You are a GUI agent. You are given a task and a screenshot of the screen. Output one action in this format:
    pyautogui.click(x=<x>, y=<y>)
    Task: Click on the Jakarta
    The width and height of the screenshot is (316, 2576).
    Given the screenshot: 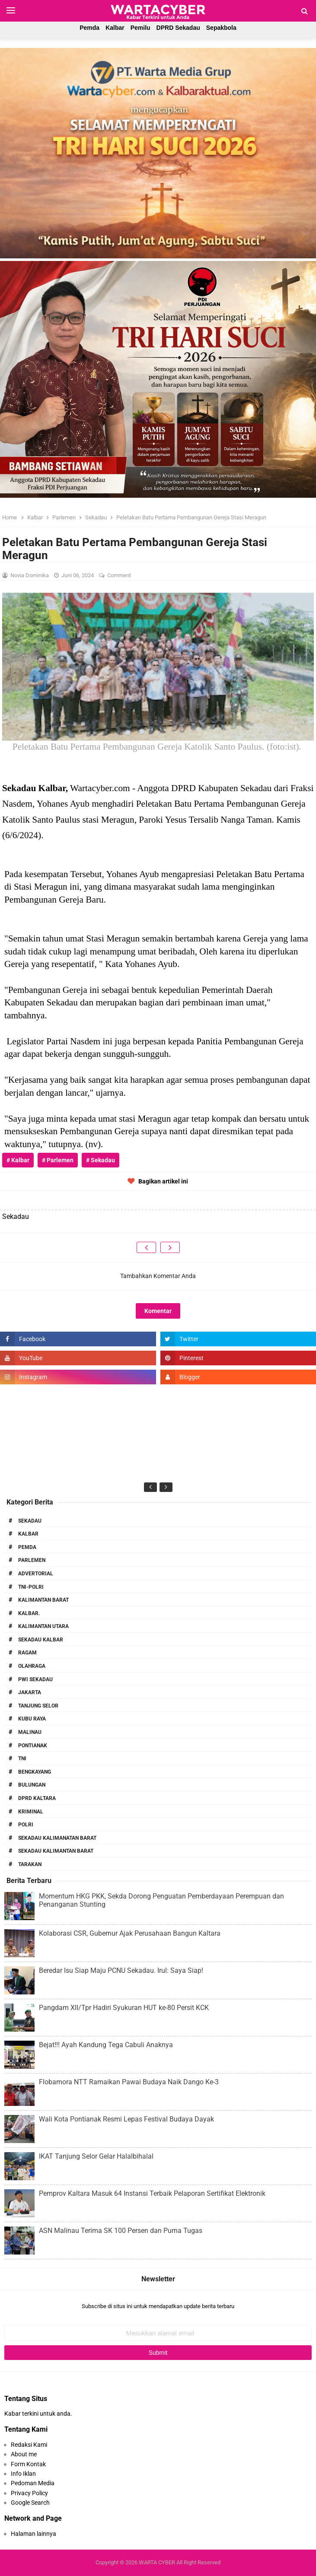 What is the action you would take?
    pyautogui.click(x=29, y=1692)
    